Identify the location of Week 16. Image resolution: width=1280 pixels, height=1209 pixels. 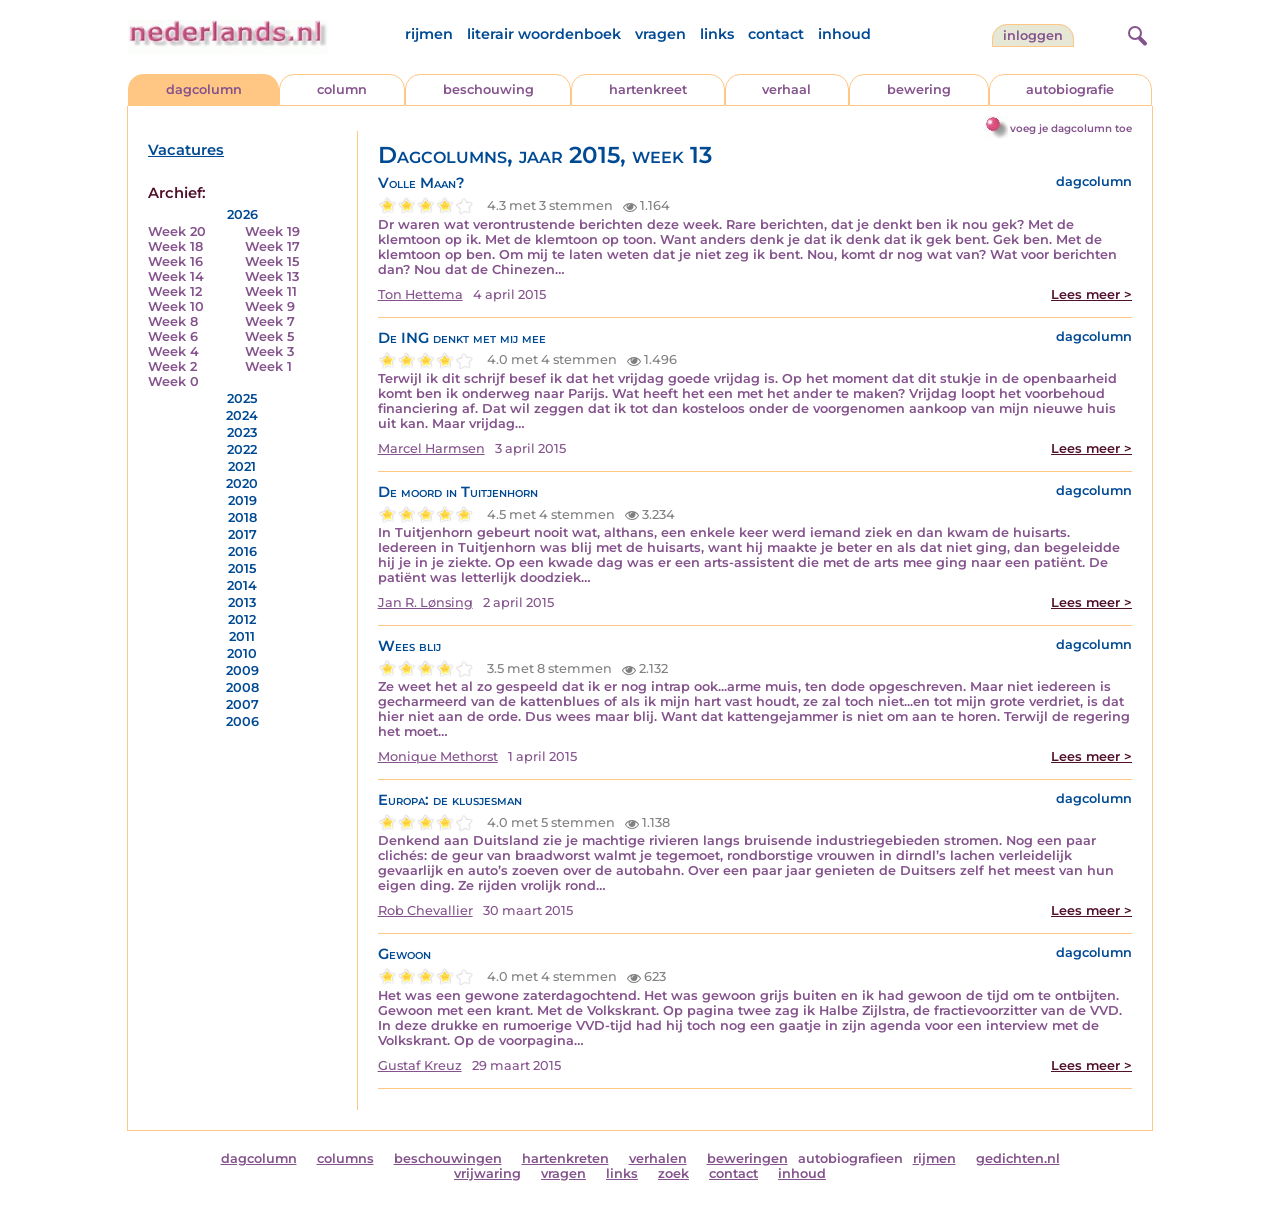
(175, 261).